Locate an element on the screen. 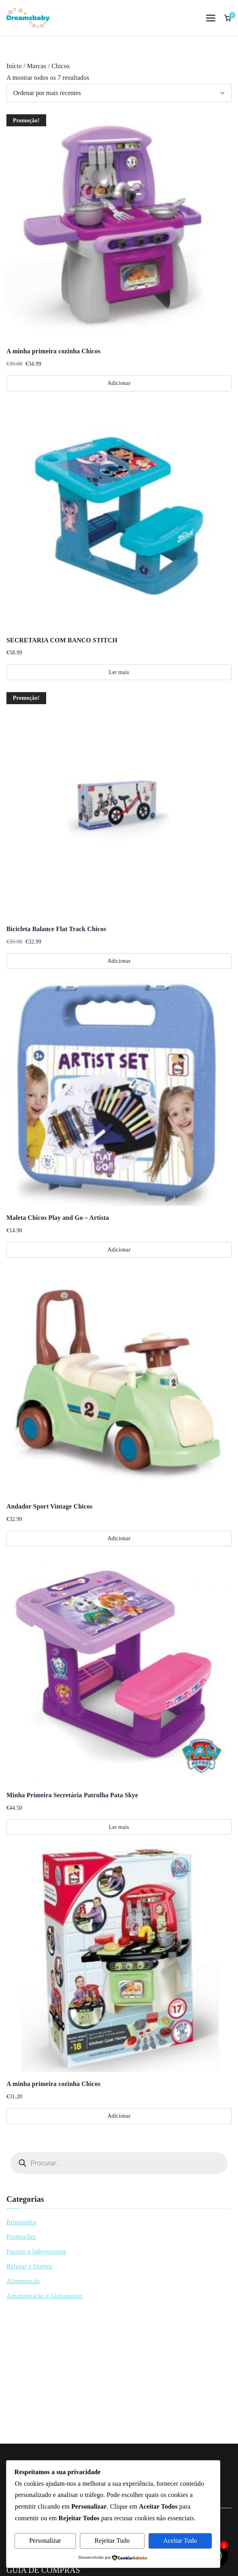 This screenshot has width=238, height=2576. [Menu principal] is located at coordinates (210, 18).